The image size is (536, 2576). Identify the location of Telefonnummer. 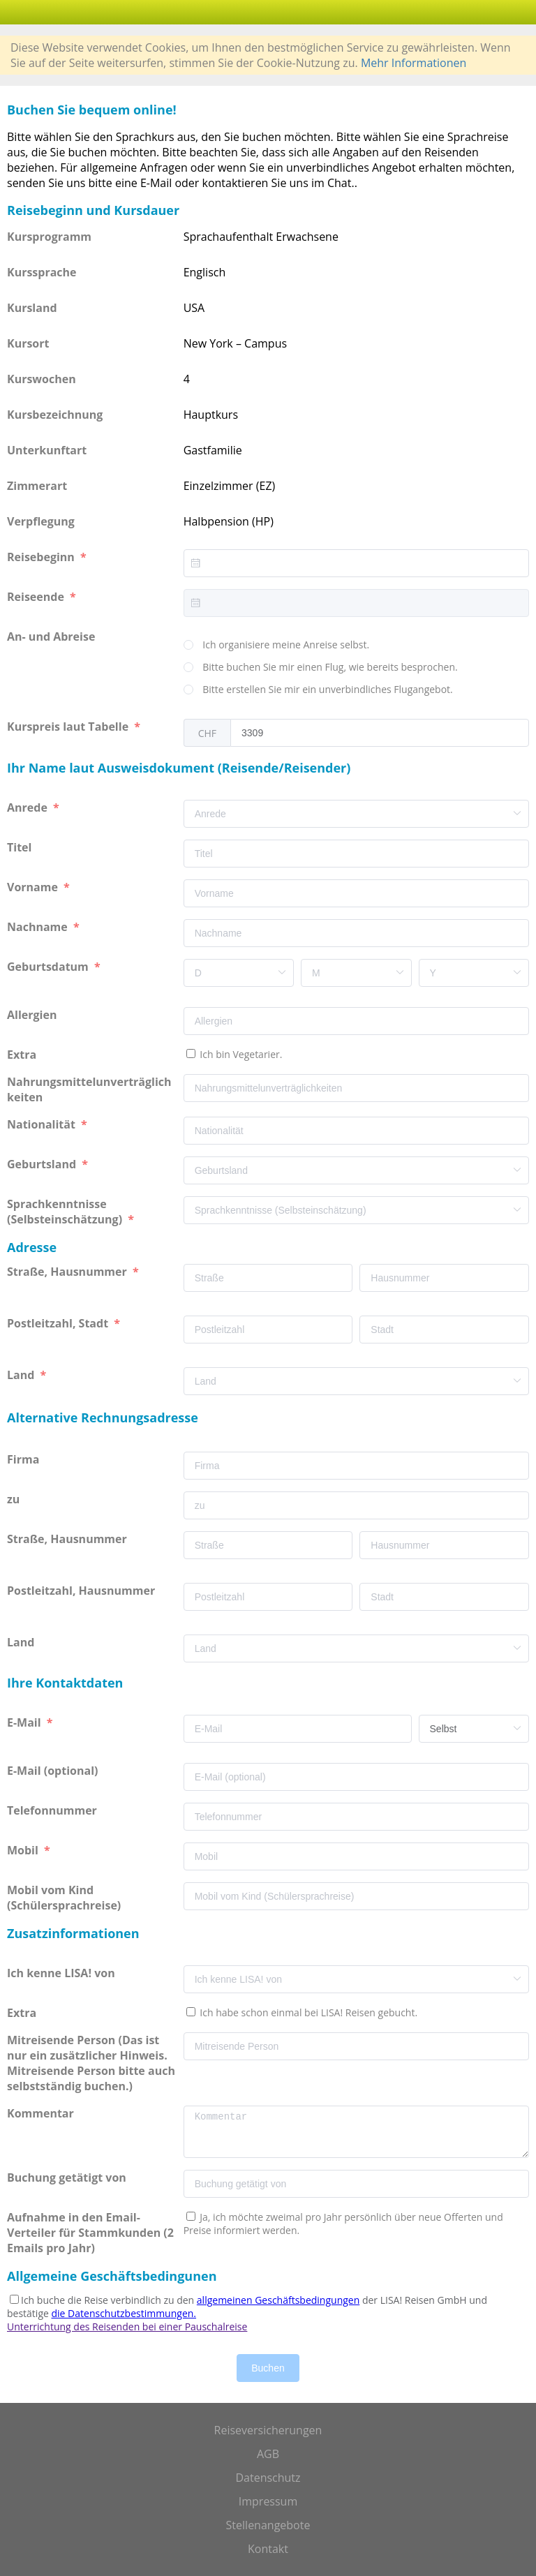
(53, 1810).